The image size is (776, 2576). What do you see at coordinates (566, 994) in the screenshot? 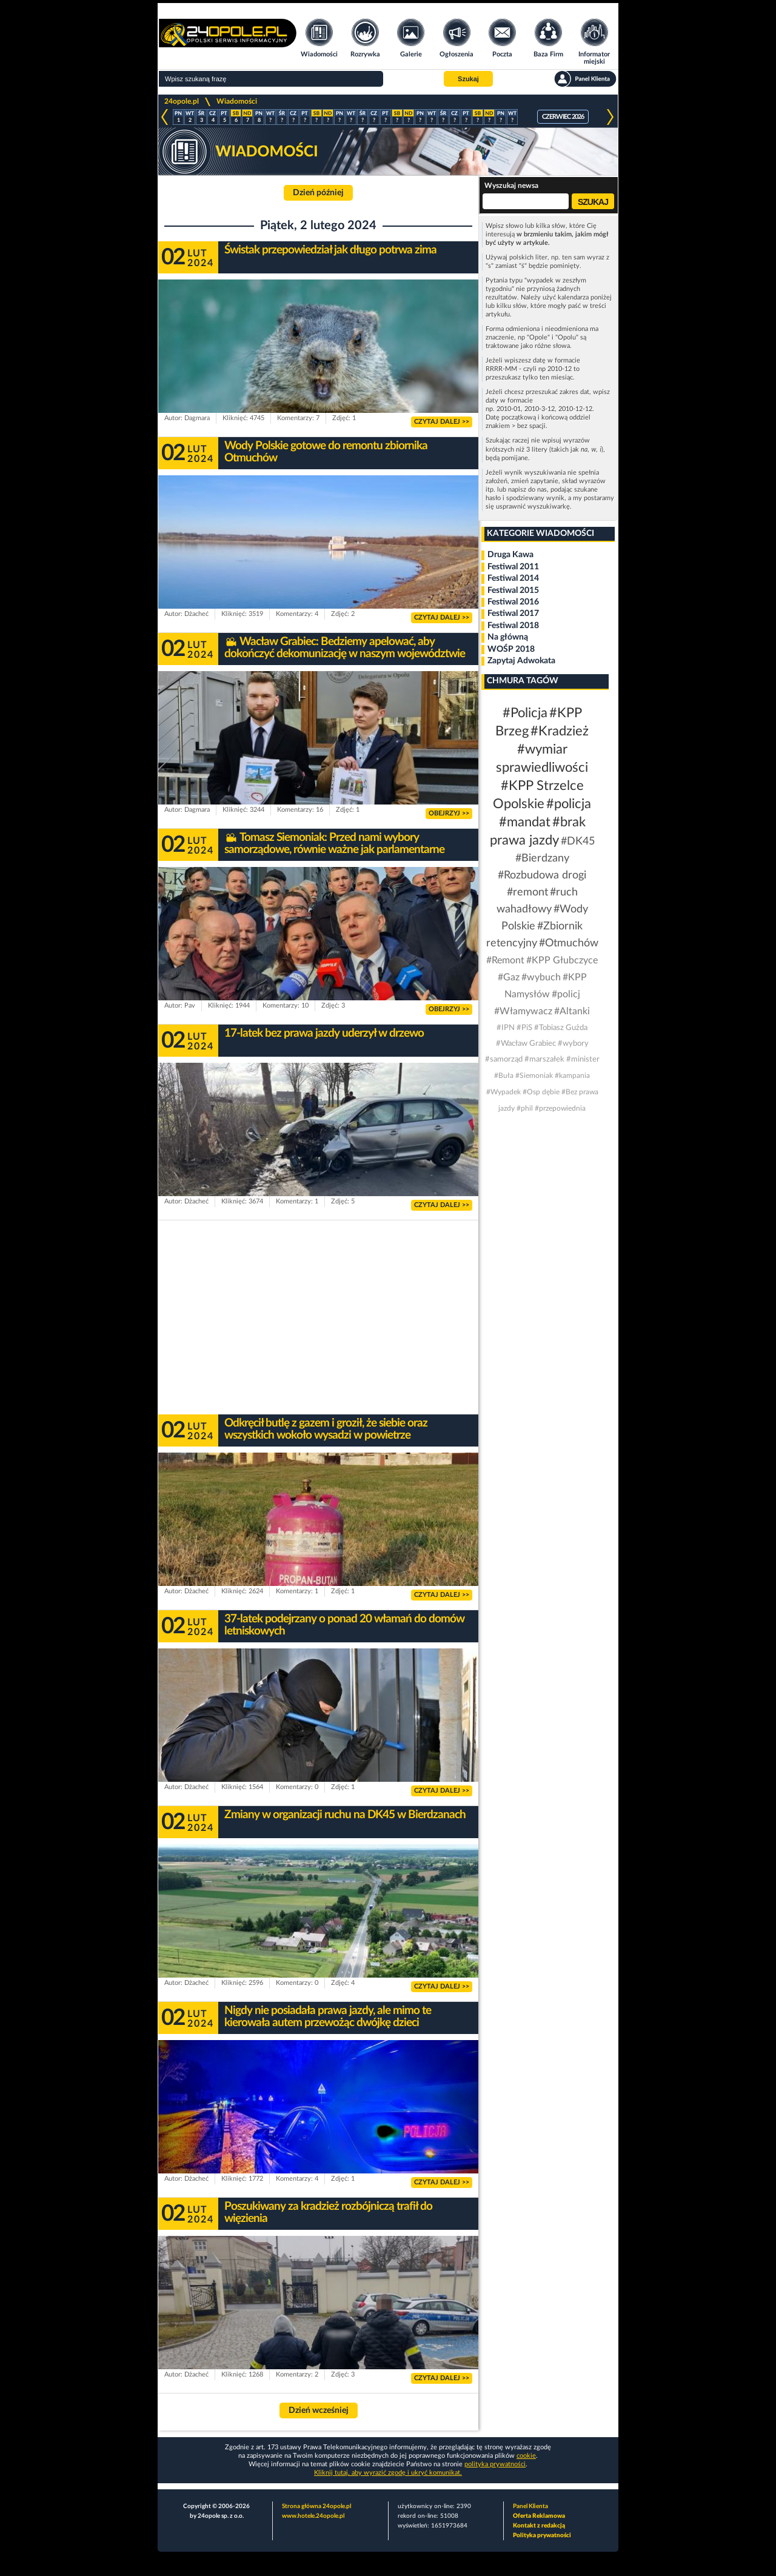
I see `#policj` at bounding box center [566, 994].